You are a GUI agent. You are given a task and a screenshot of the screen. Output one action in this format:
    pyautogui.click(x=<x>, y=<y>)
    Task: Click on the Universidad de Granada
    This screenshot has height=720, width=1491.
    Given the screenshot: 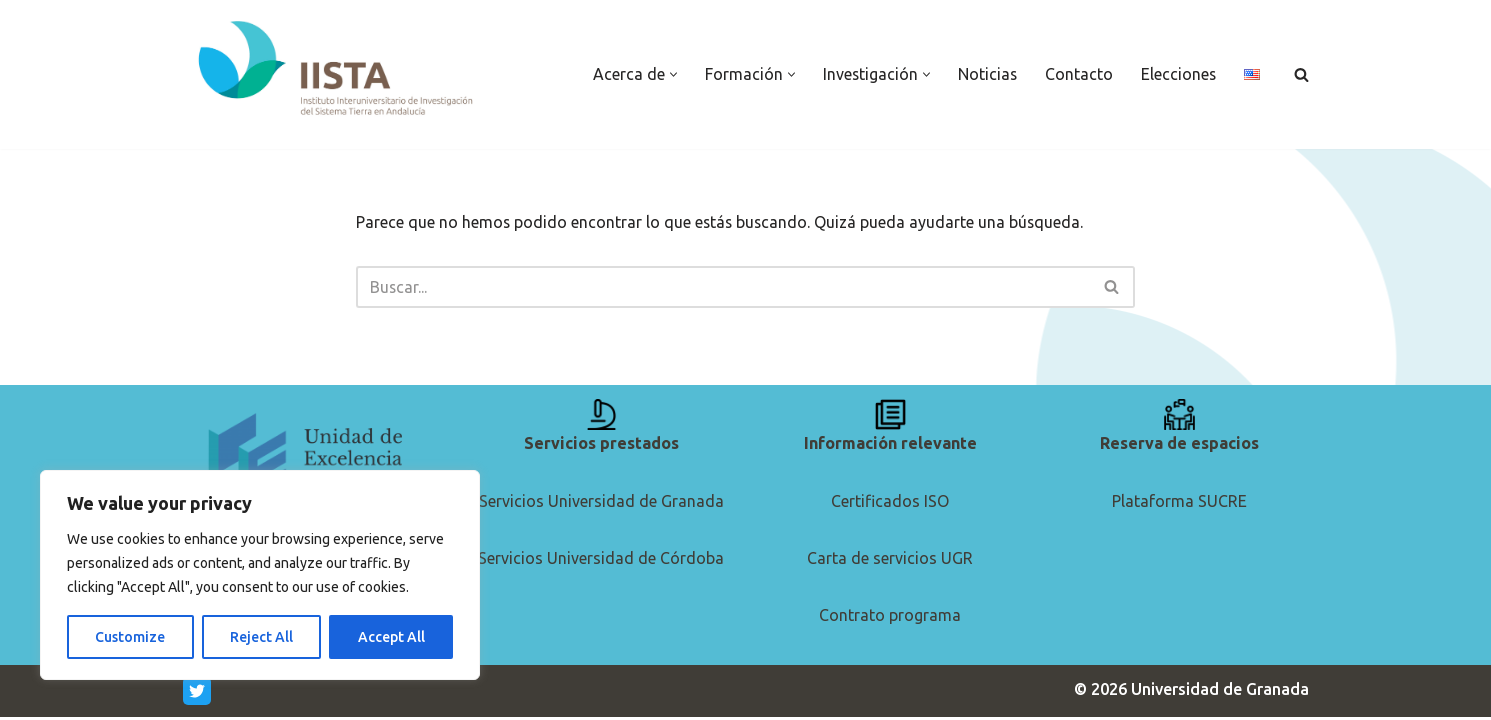 What is the action you would take?
    pyautogui.click(x=1220, y=692)
    